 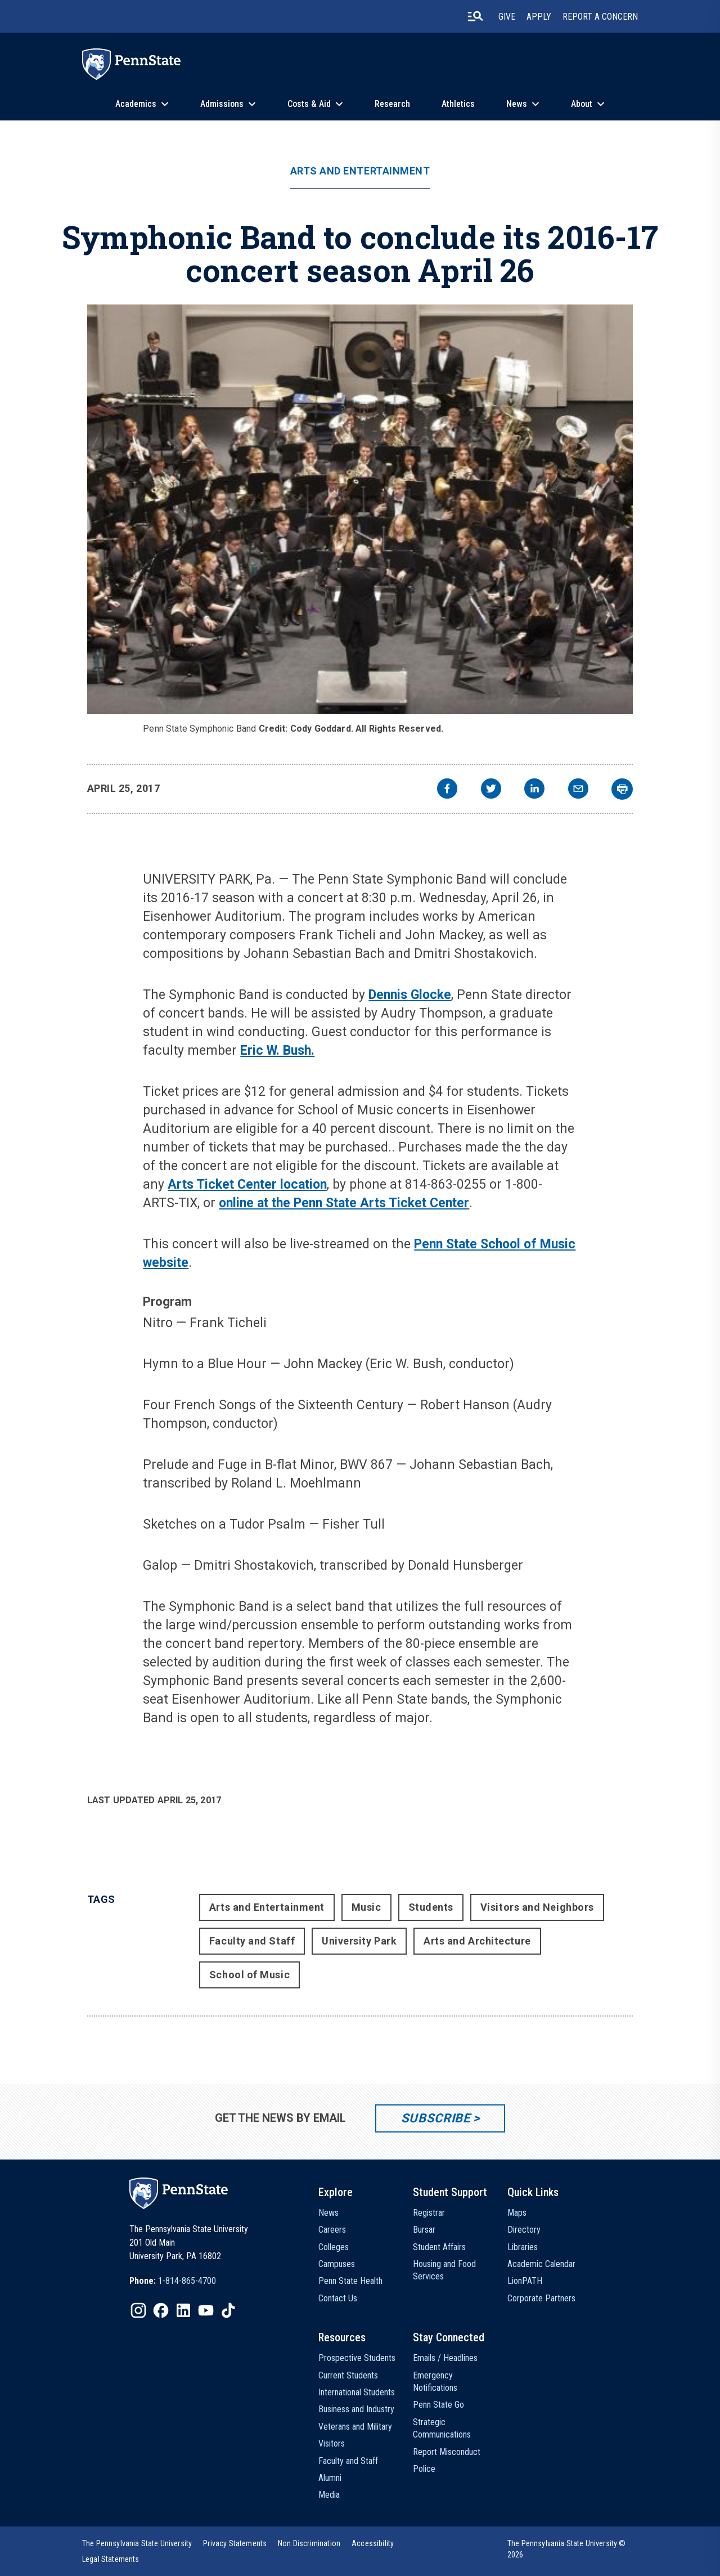 I want to click on [IconButton-to:https://www.instagram.com/pennstate/], so click(x=138, y=2310).